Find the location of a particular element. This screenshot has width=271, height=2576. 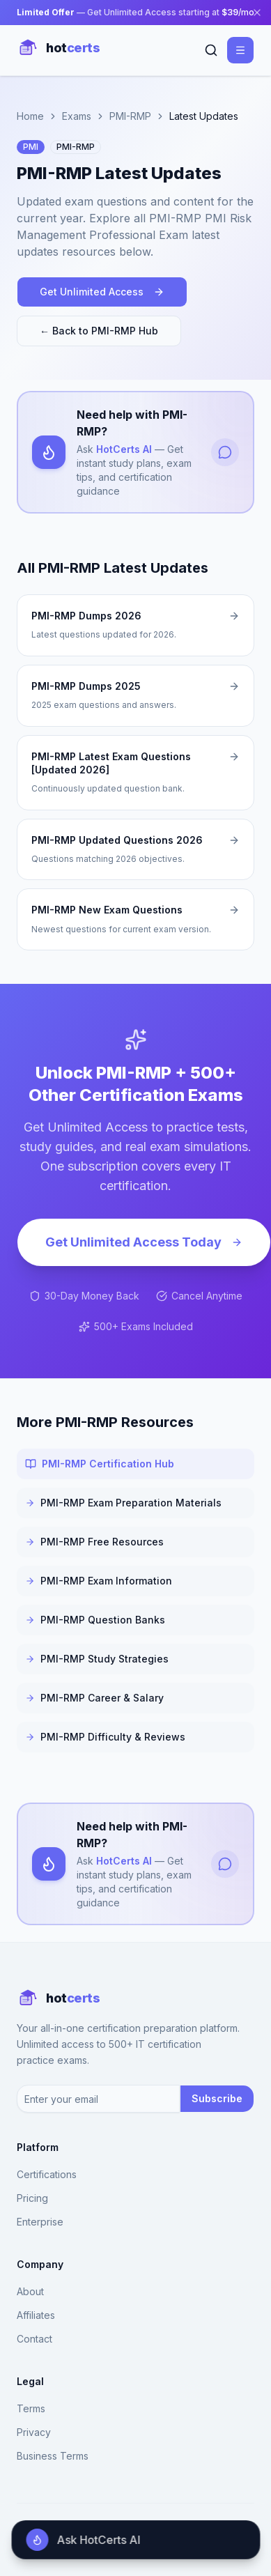

Privacy is located at coordinates (34, 2432).